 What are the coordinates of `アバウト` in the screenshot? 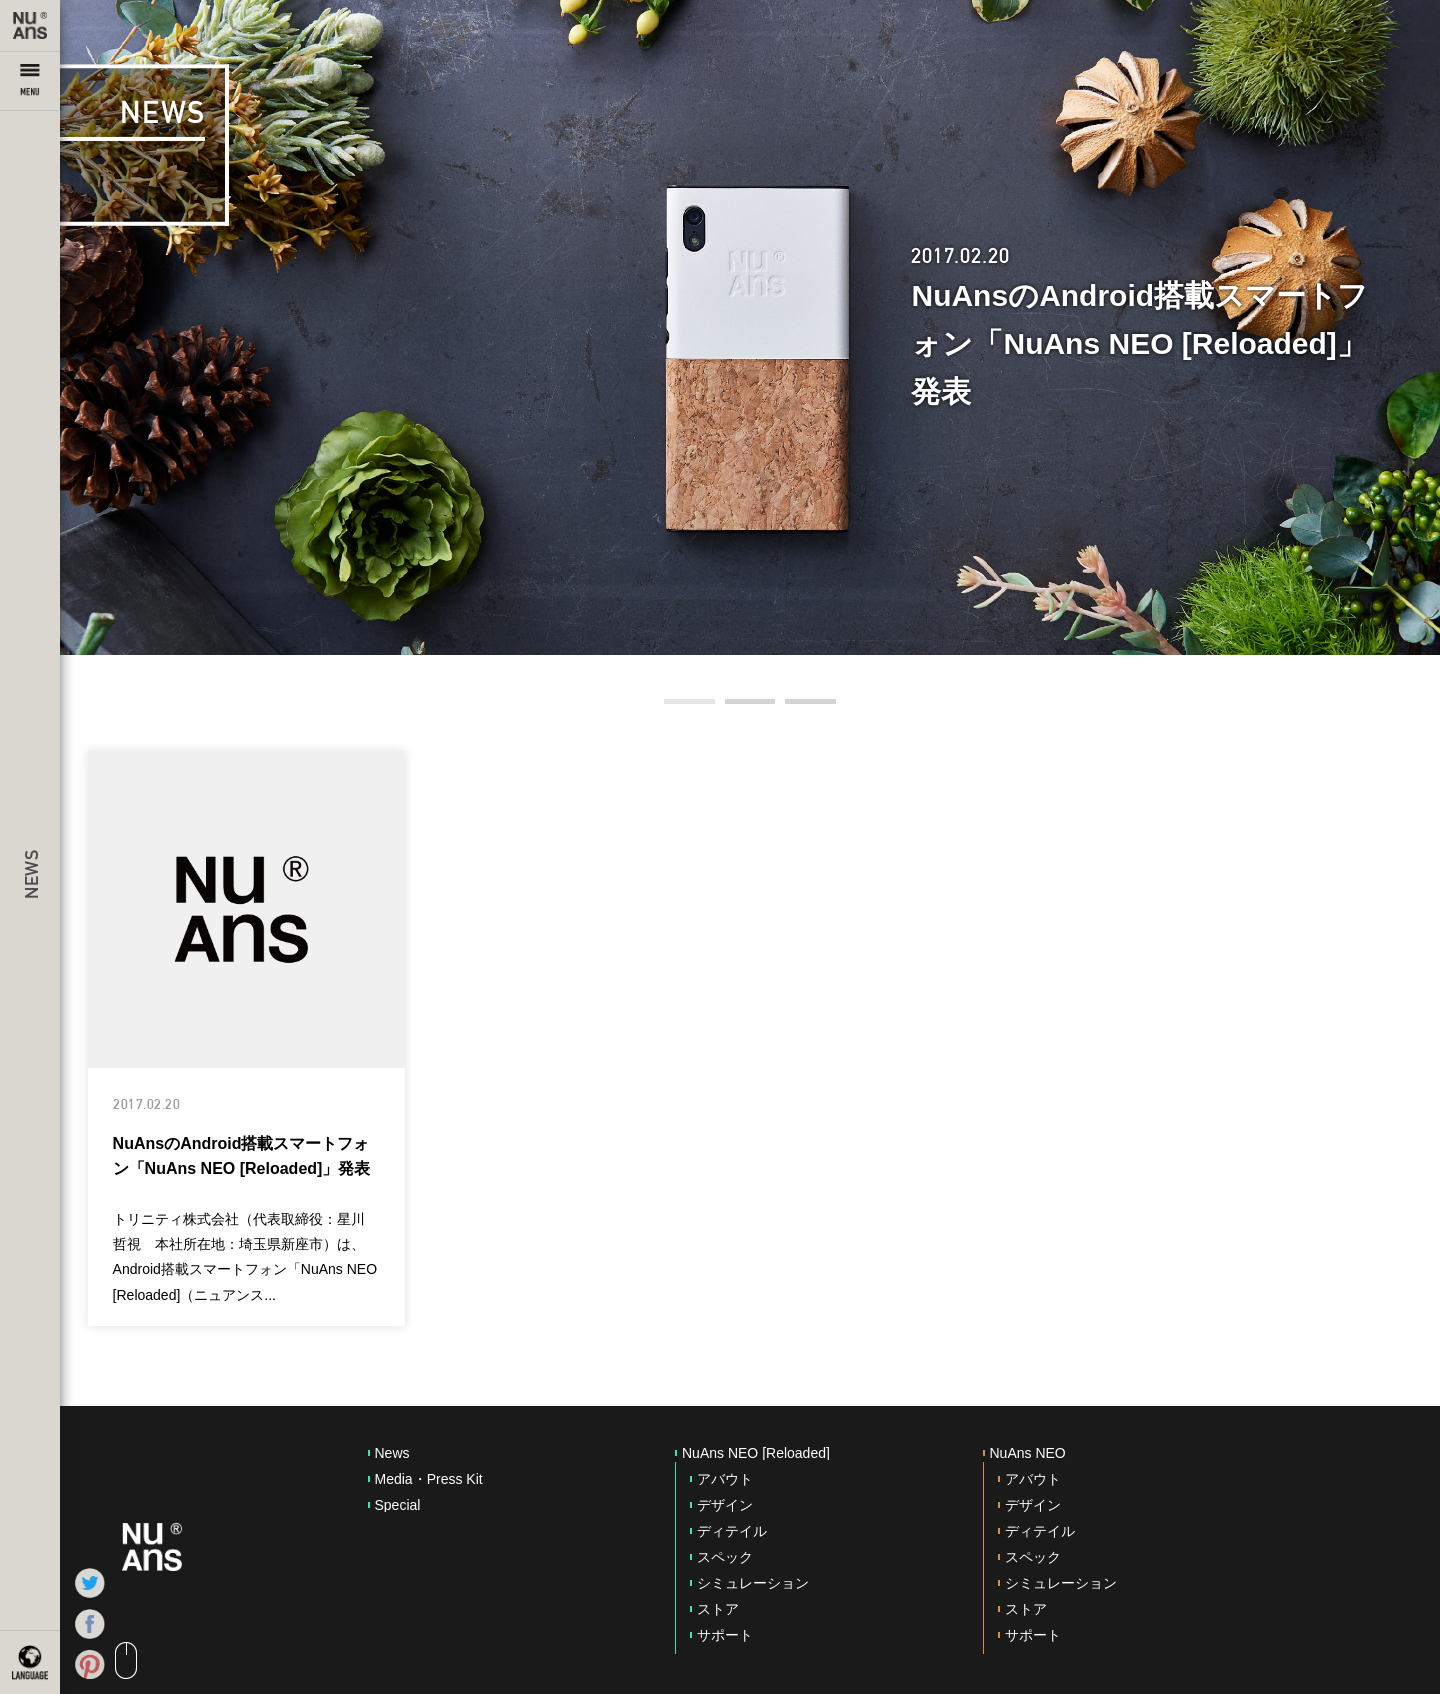 It's located at (725, 1479).